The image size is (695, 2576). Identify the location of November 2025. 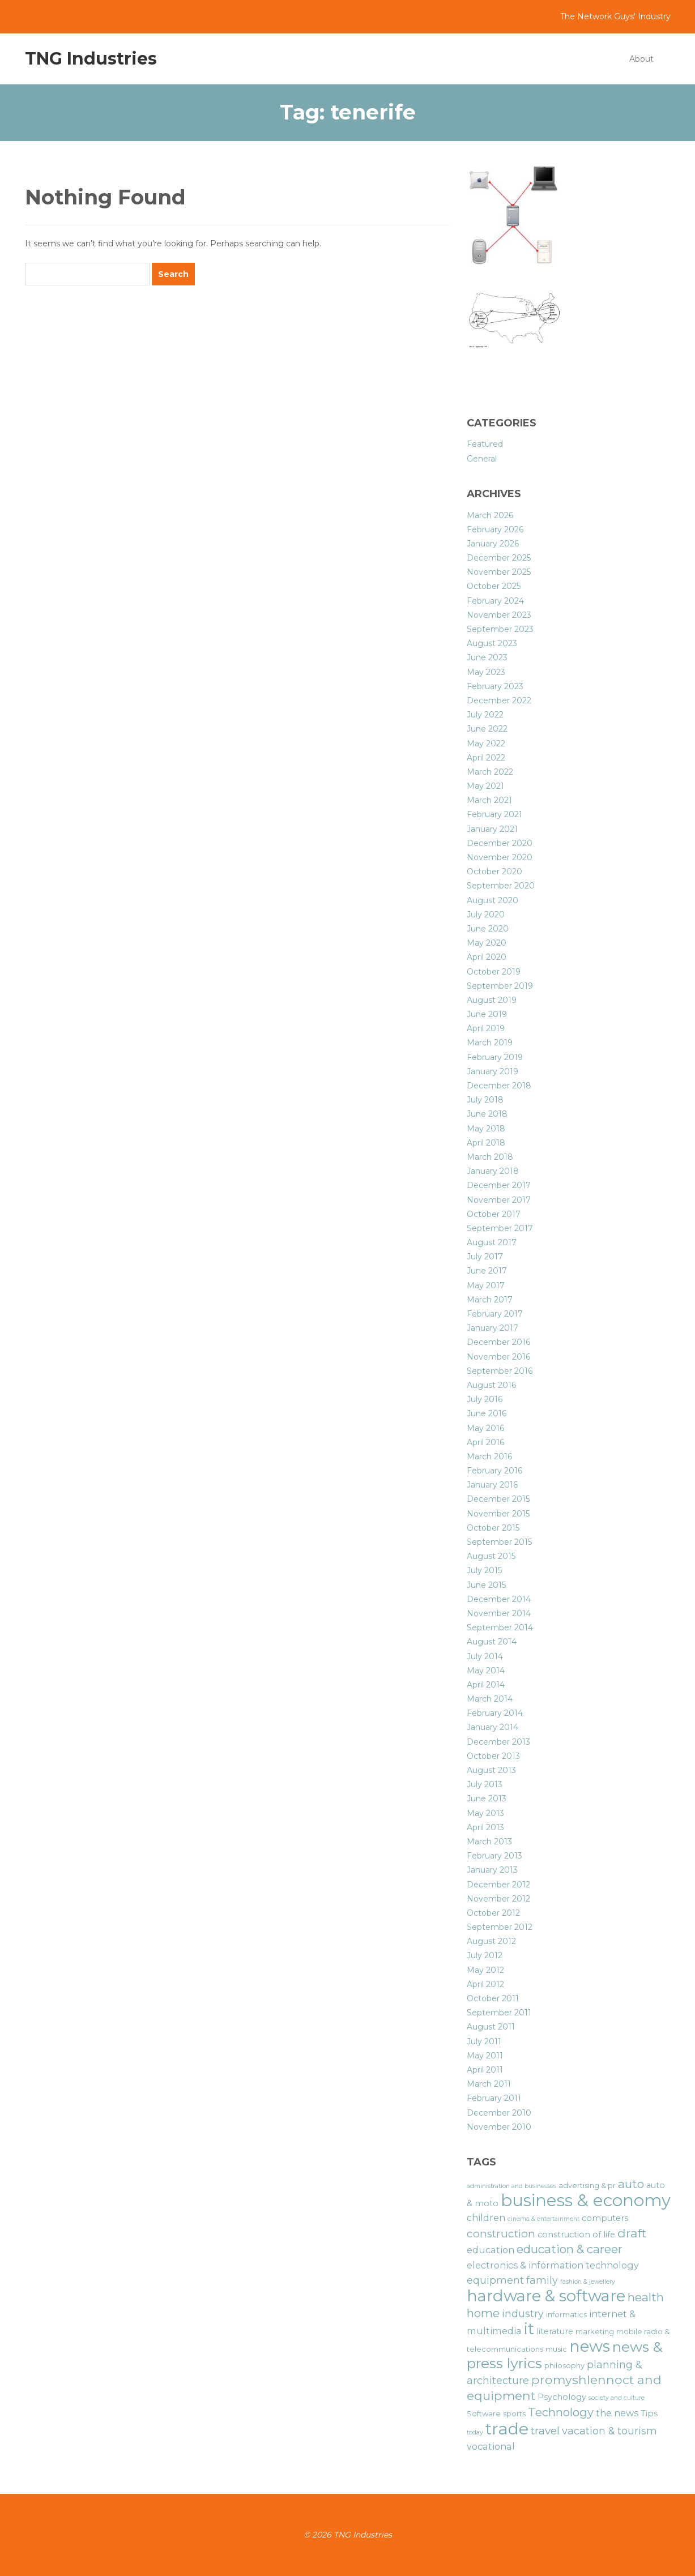
(499, 572).